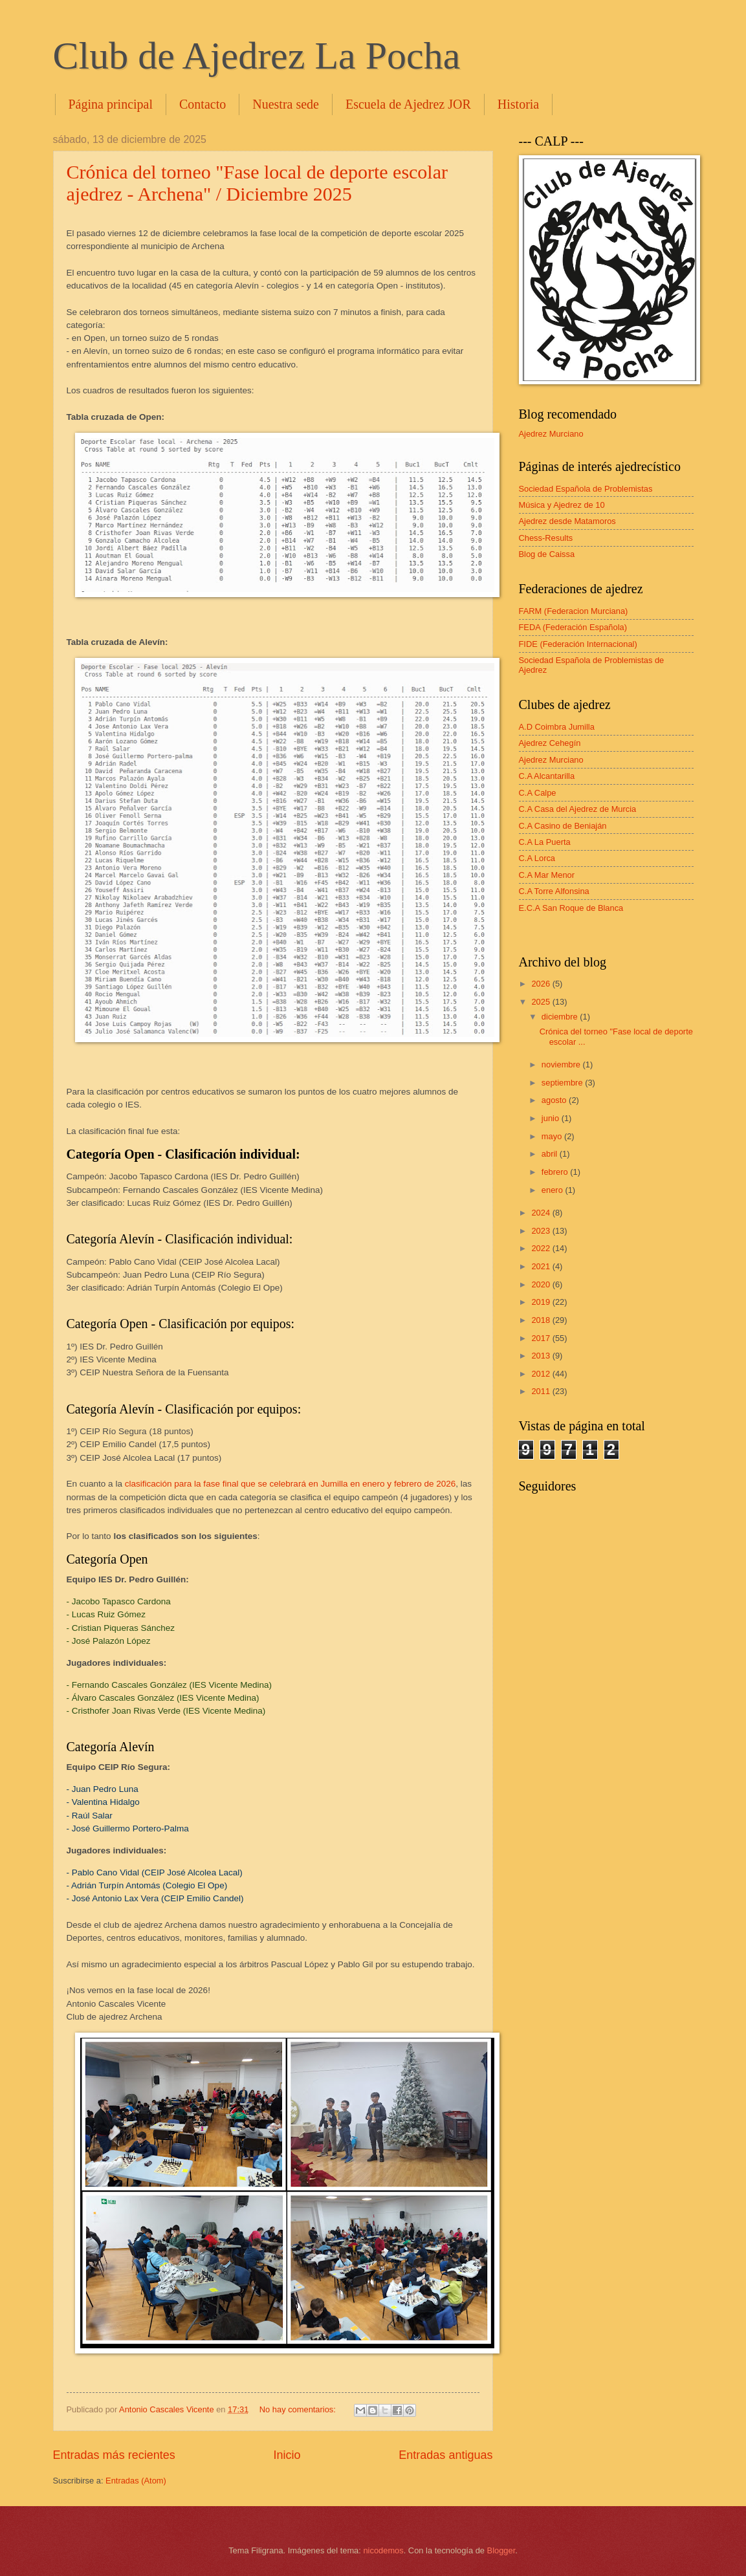 The width and height of the screenshot is (746, 2576). Describe the element at coordinates (557, 727) in the screenshot. I see `A.D Coimbra Jumilla` at that location.